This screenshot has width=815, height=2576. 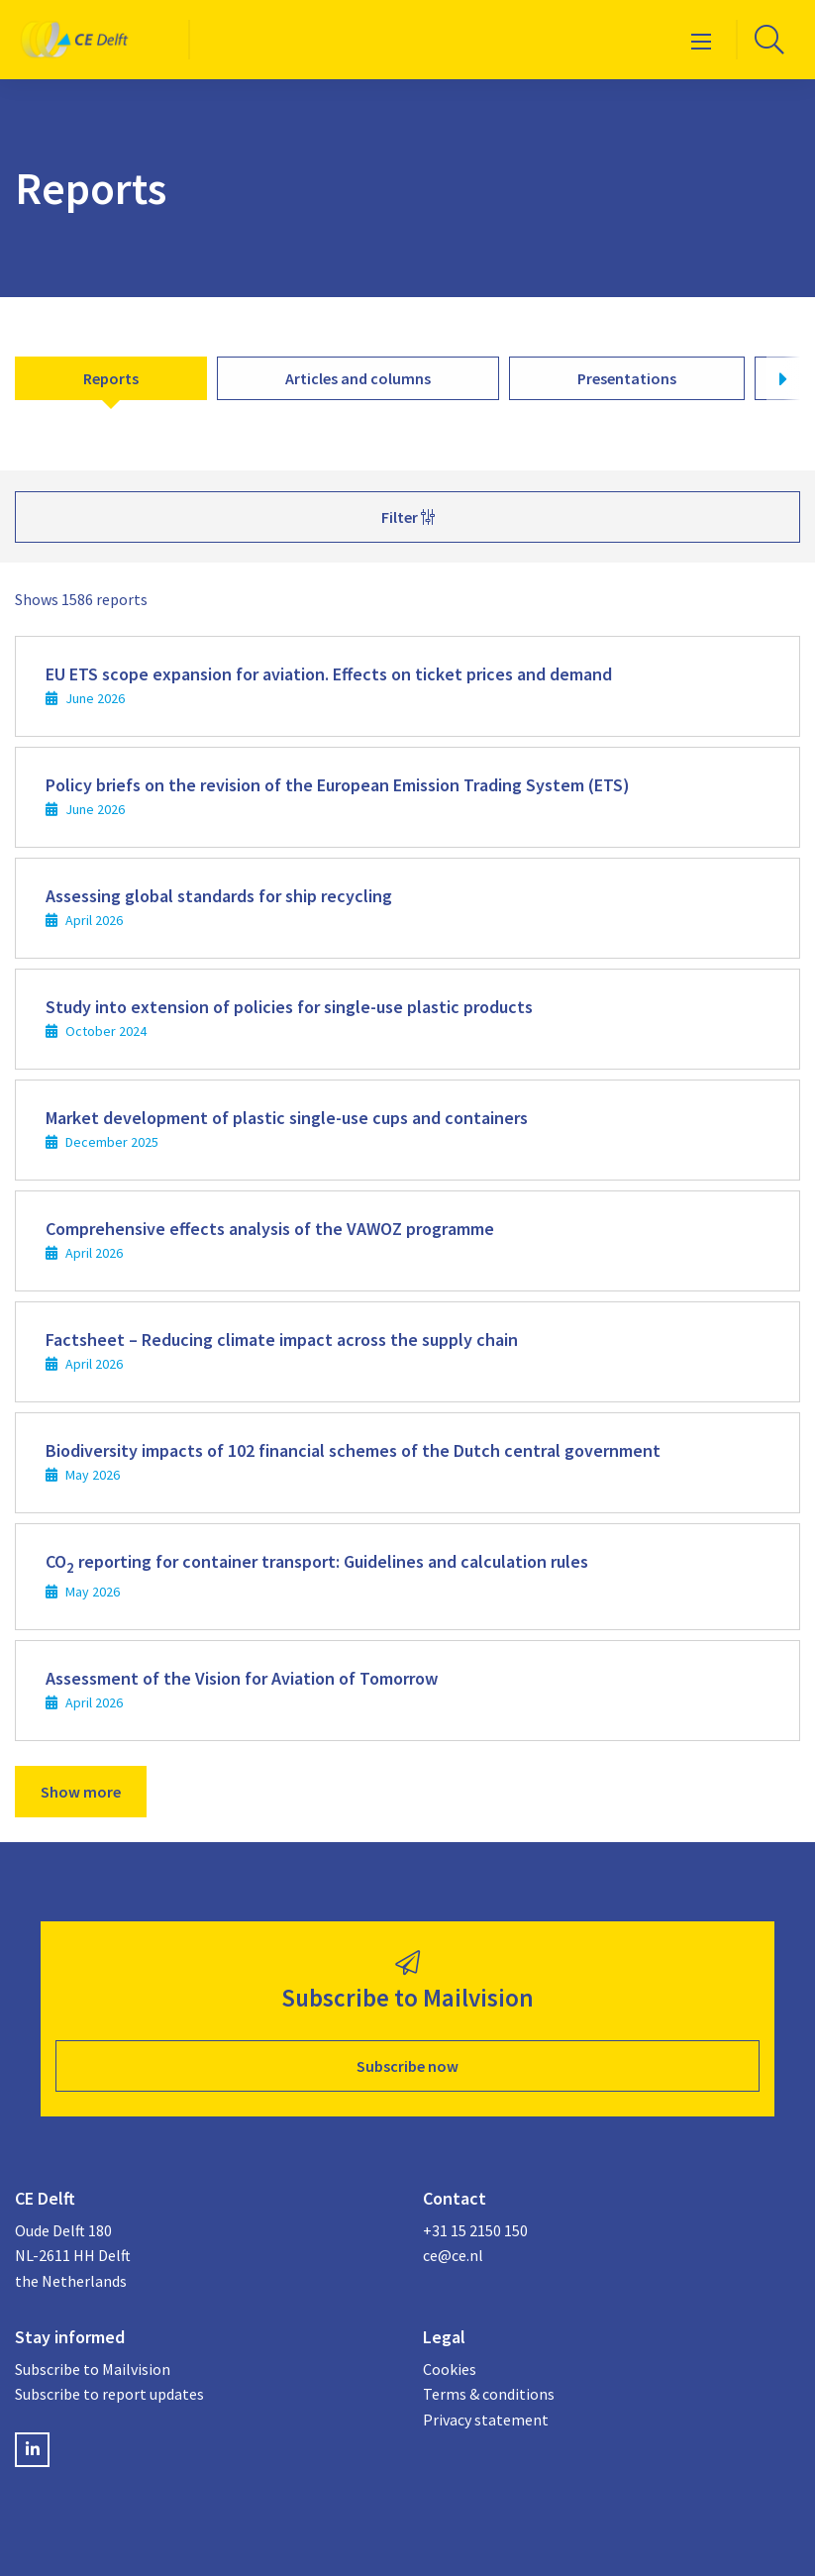 What do you see at coordinates (486, 2419) in the screenshot?
I see `Privacy statement` at bounding box center [486, 2419].